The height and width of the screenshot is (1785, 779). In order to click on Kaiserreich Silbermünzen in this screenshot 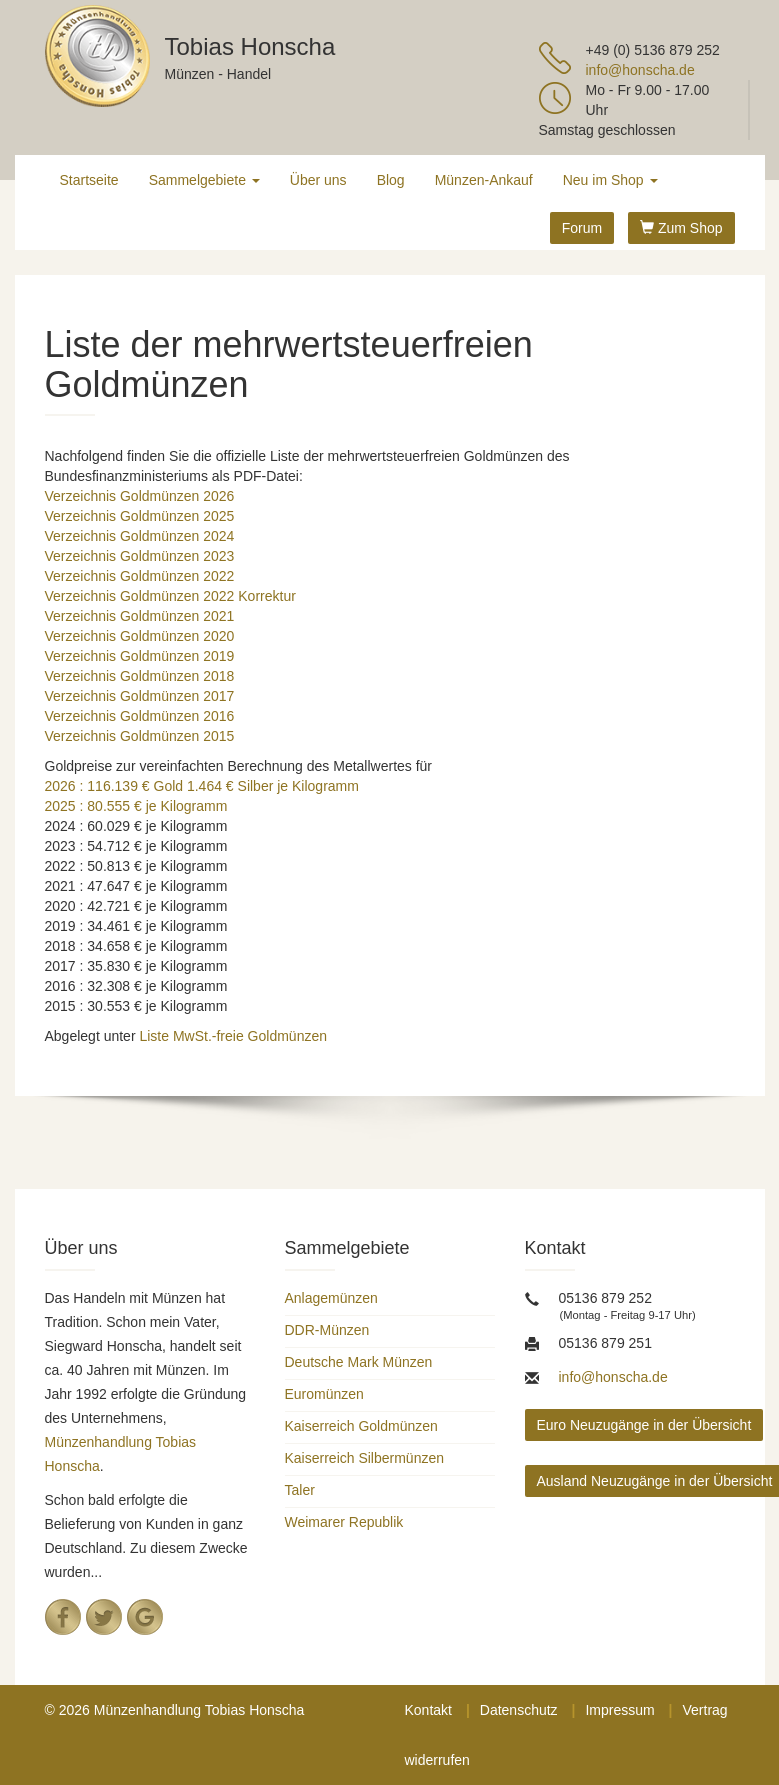, I will do `click(365, 1458)`.